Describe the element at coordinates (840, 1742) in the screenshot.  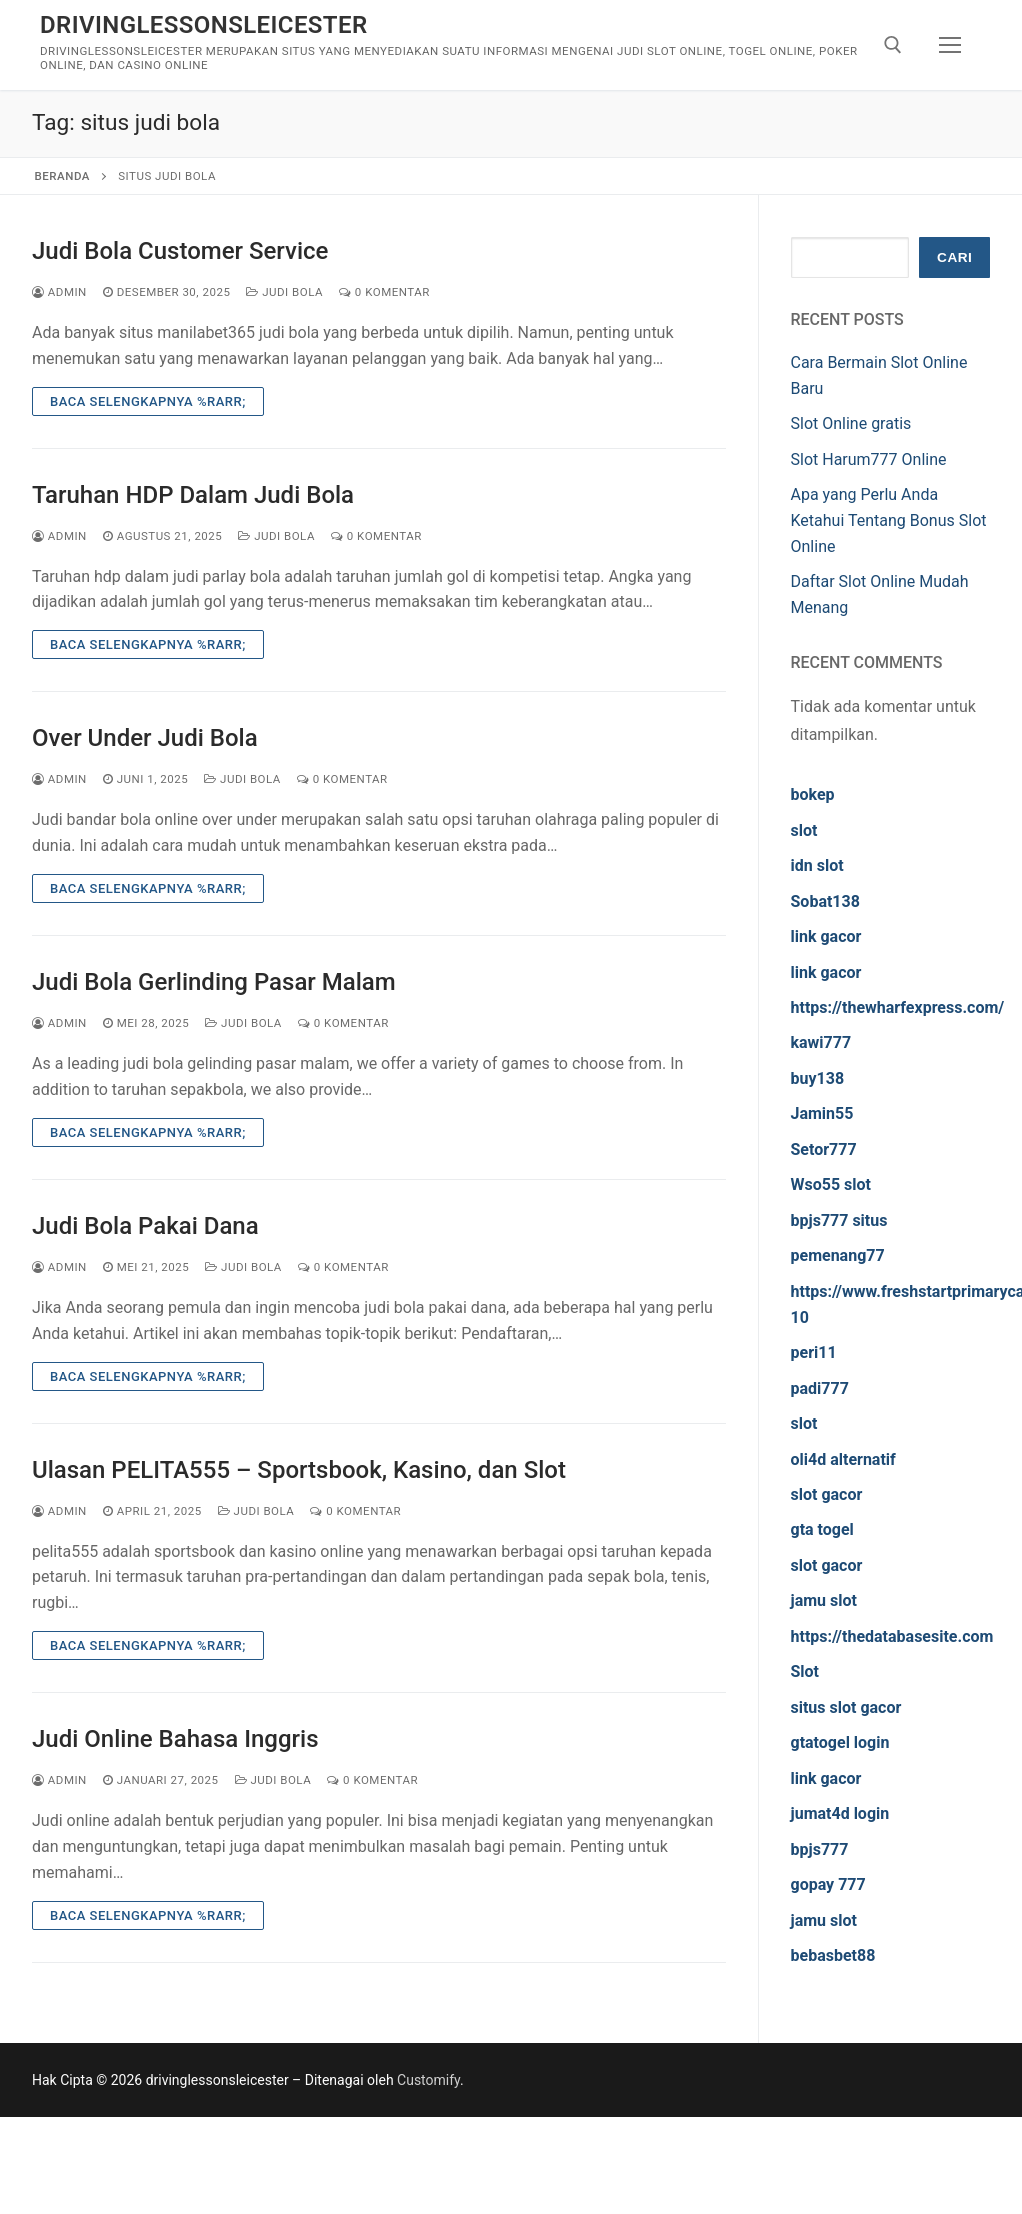
I see `gtatogel login` at that location.